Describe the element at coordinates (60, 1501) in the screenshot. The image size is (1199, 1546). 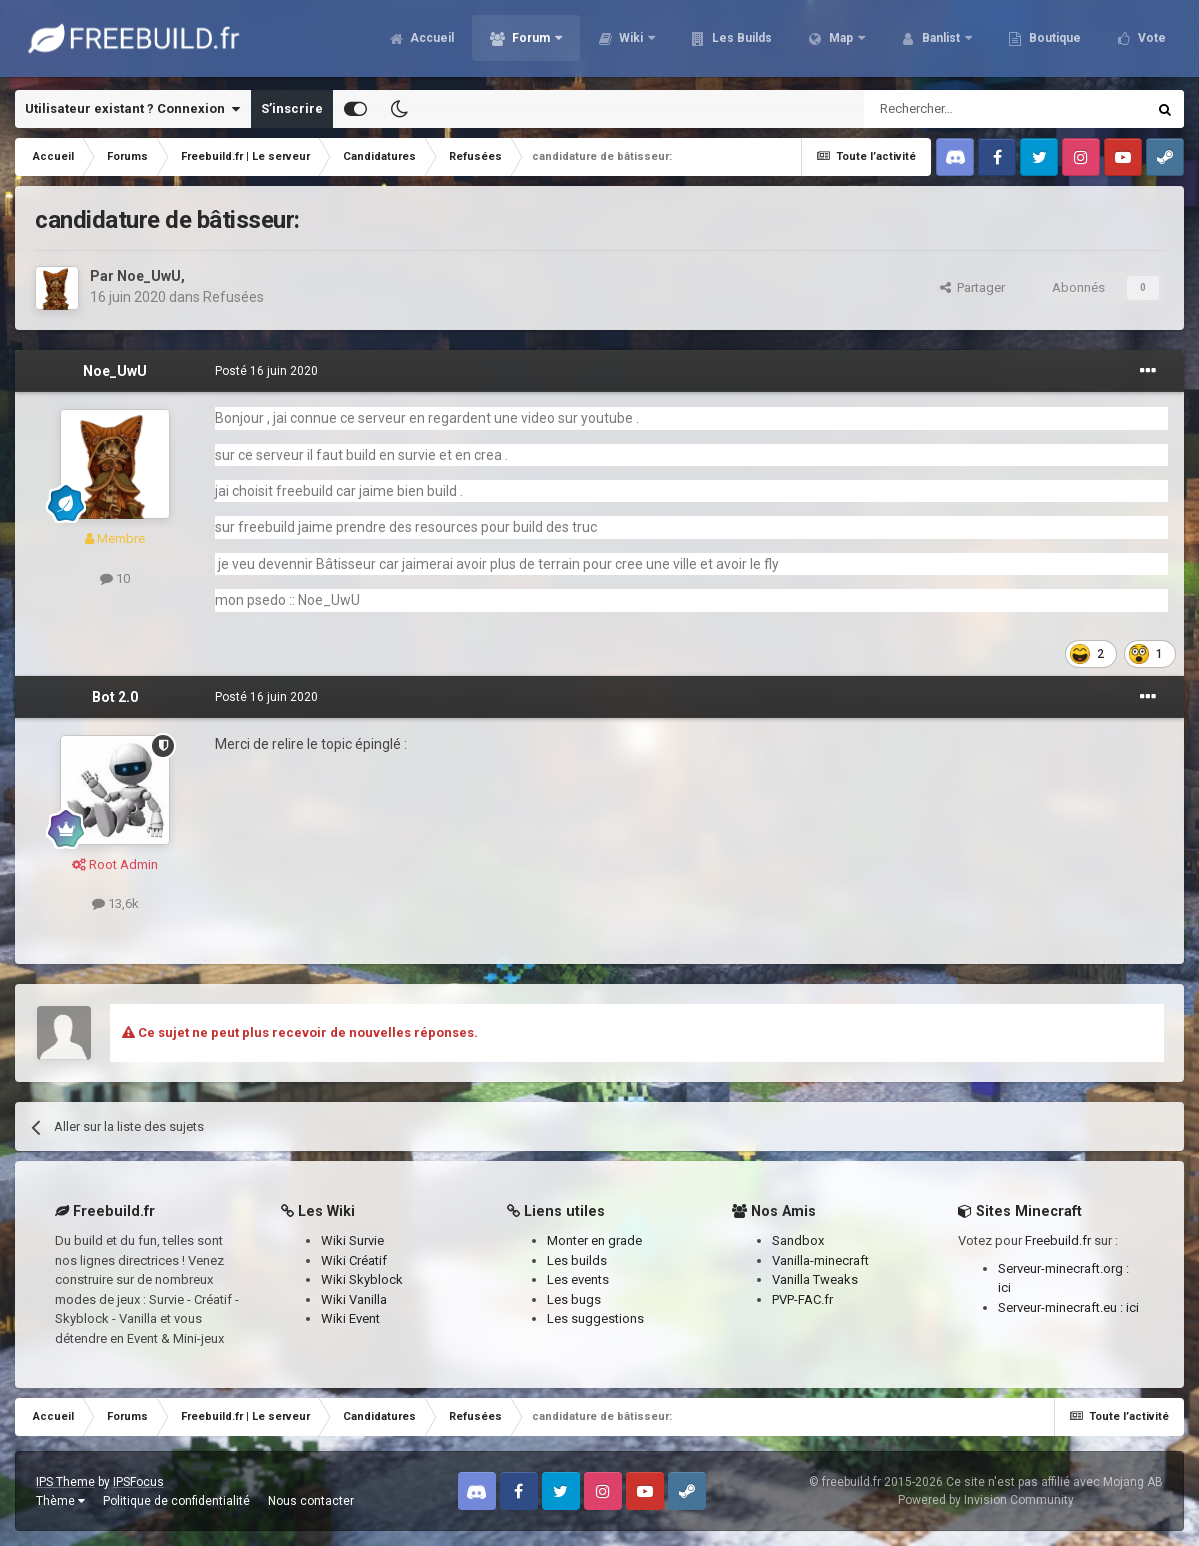
I see `Thème` at that location.